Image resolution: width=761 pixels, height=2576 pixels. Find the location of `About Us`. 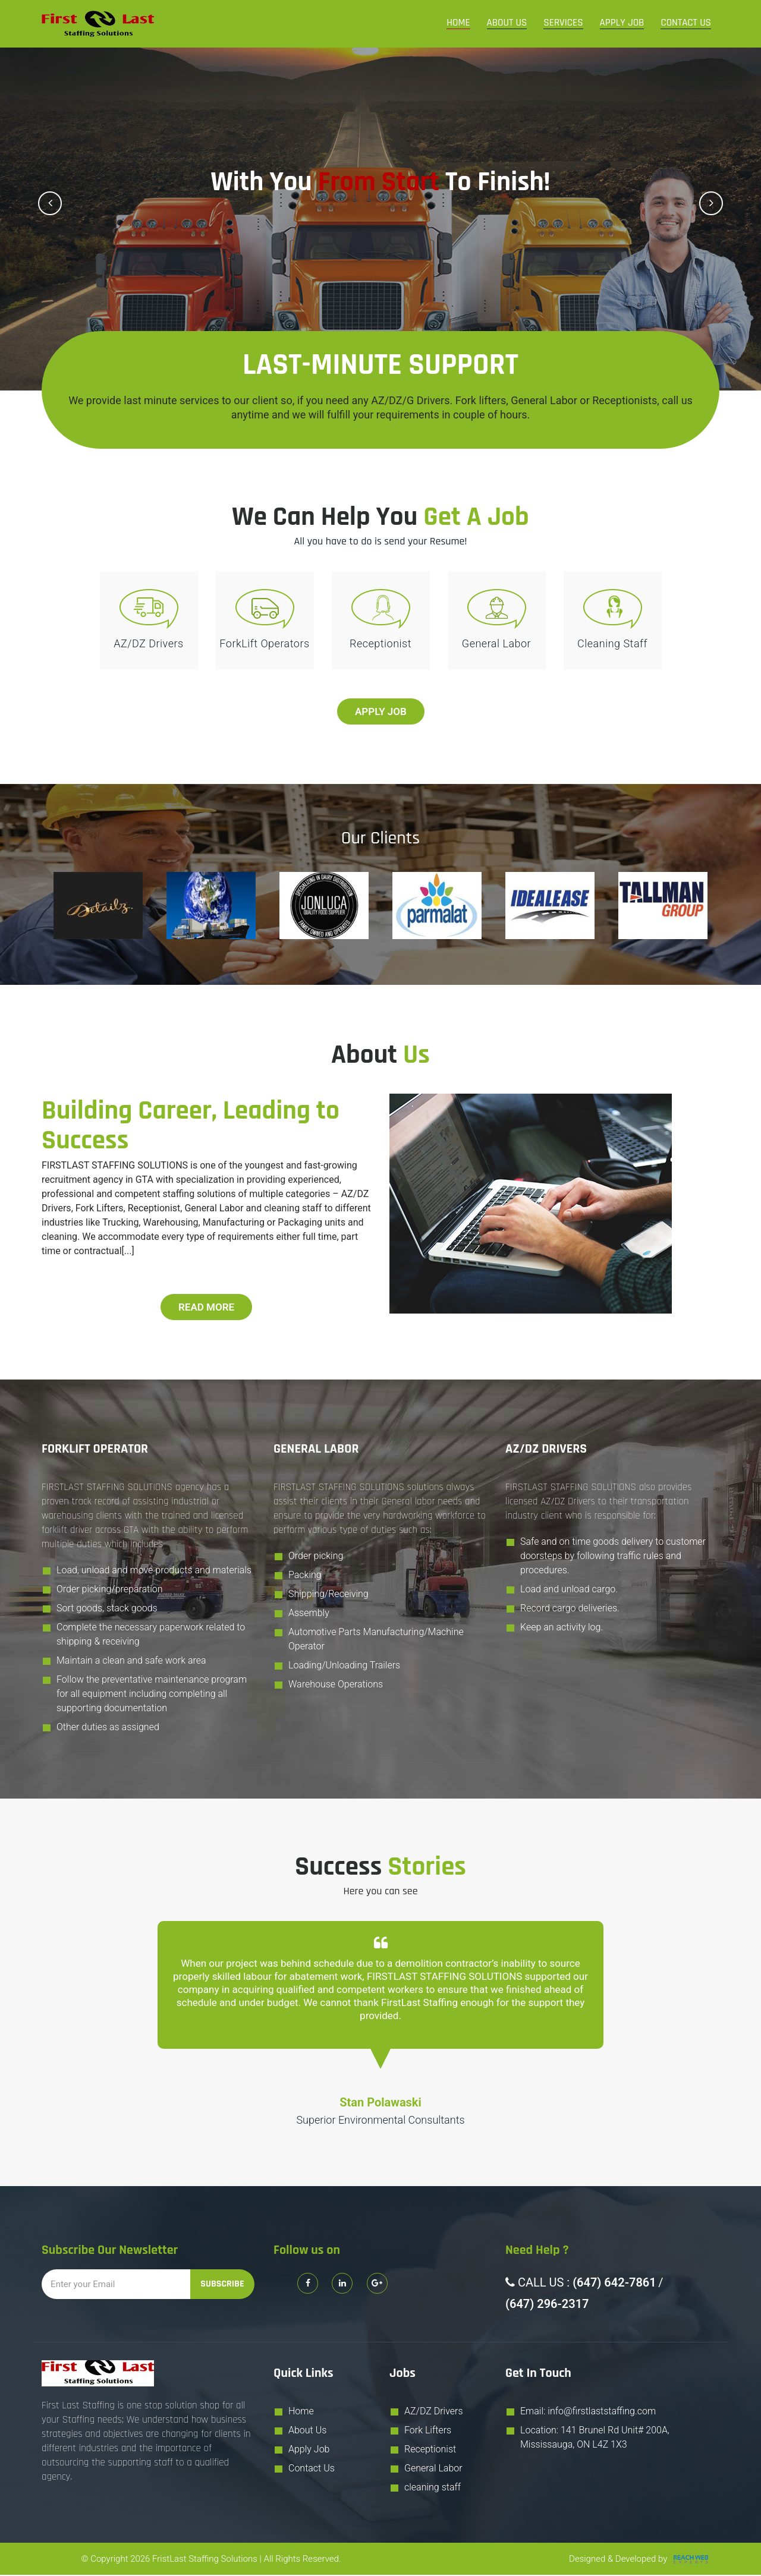

About Us is located at coordinates (507, 22).